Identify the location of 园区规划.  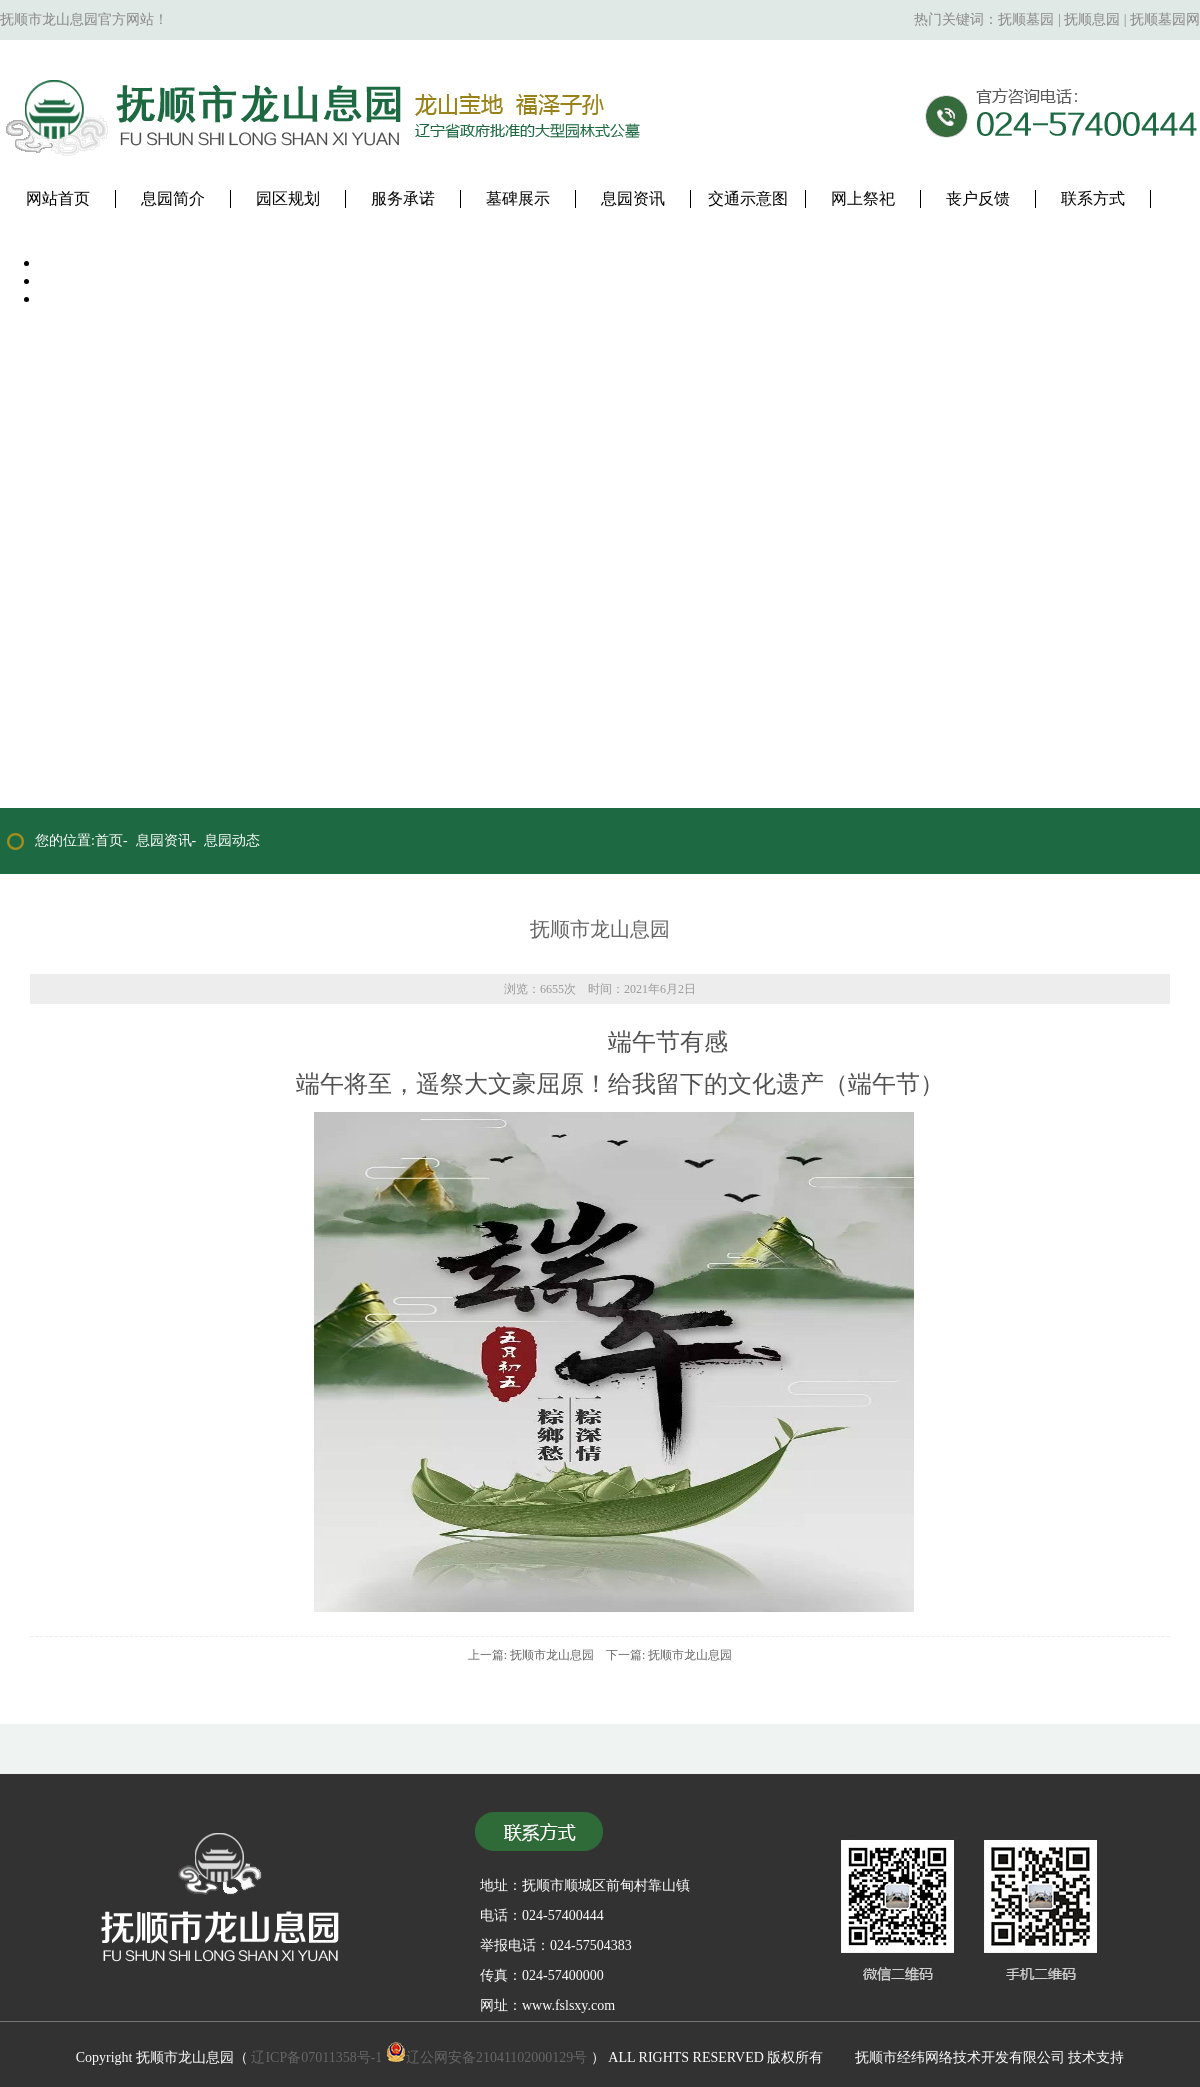
(288, 198).